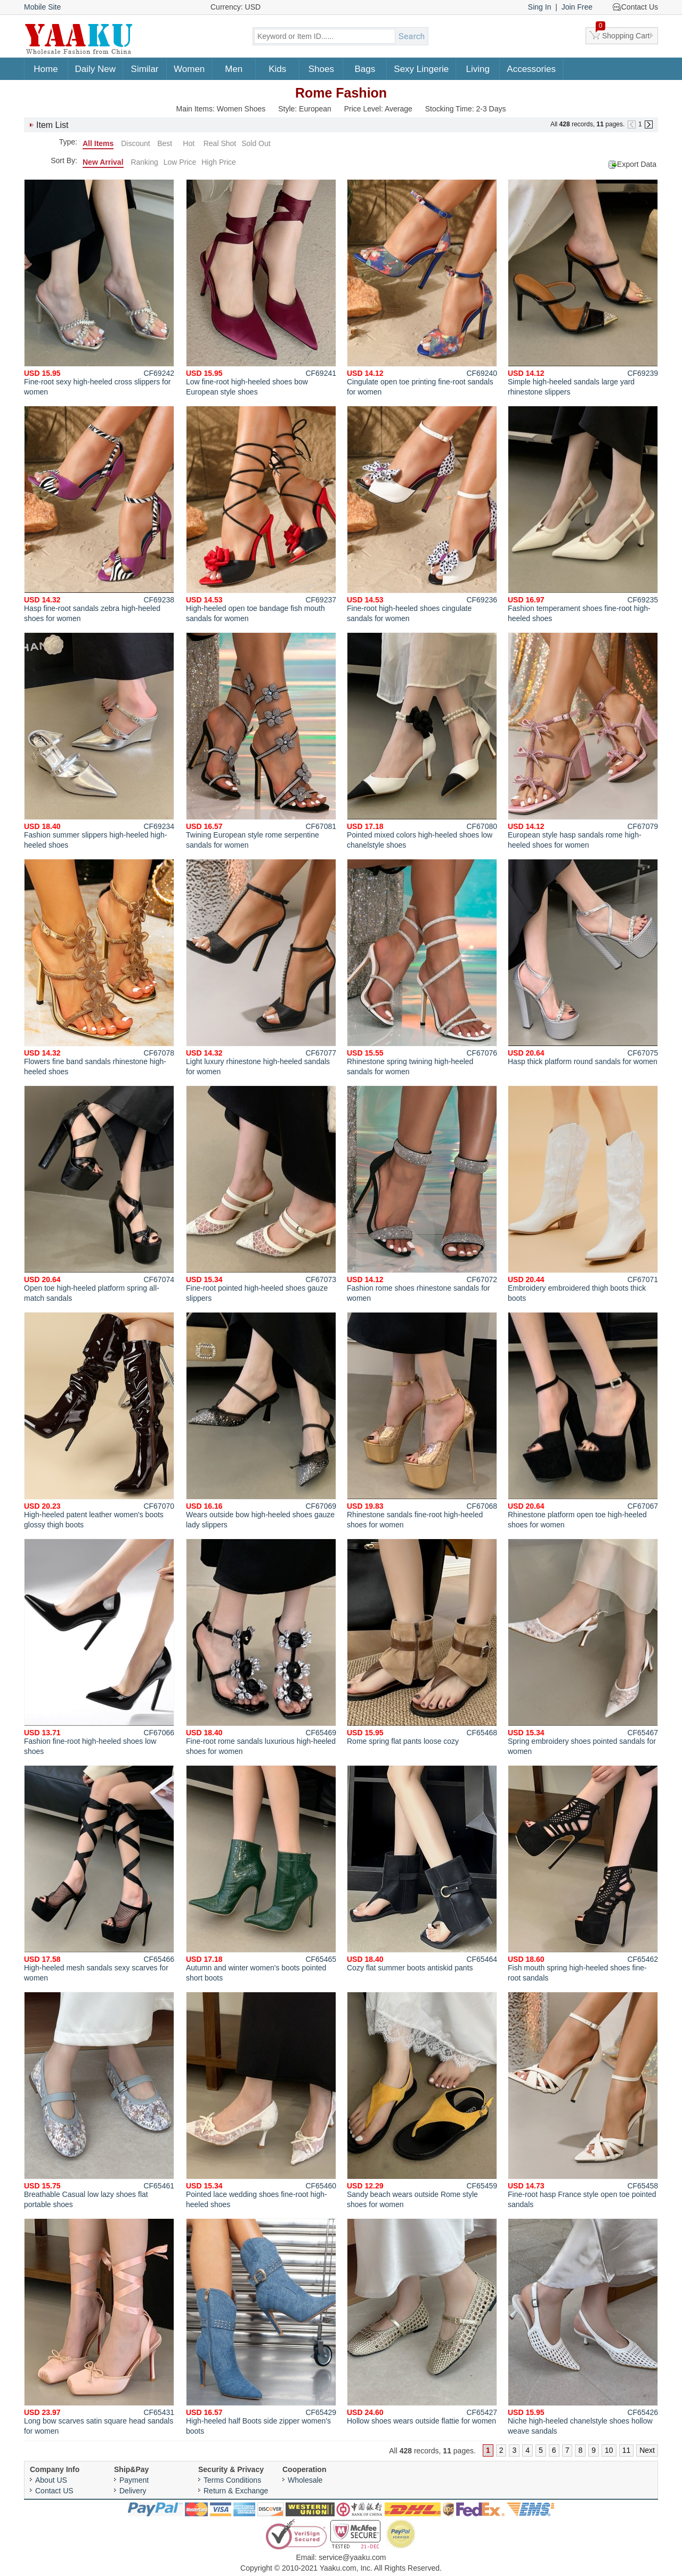 The width and height of the screenshot is (682, 2576). What do you see at coordinates (422, 1868) in the screenshot?
I see `Cozy flat summer boots antiskid pants` at bounding box center [422, 1868].